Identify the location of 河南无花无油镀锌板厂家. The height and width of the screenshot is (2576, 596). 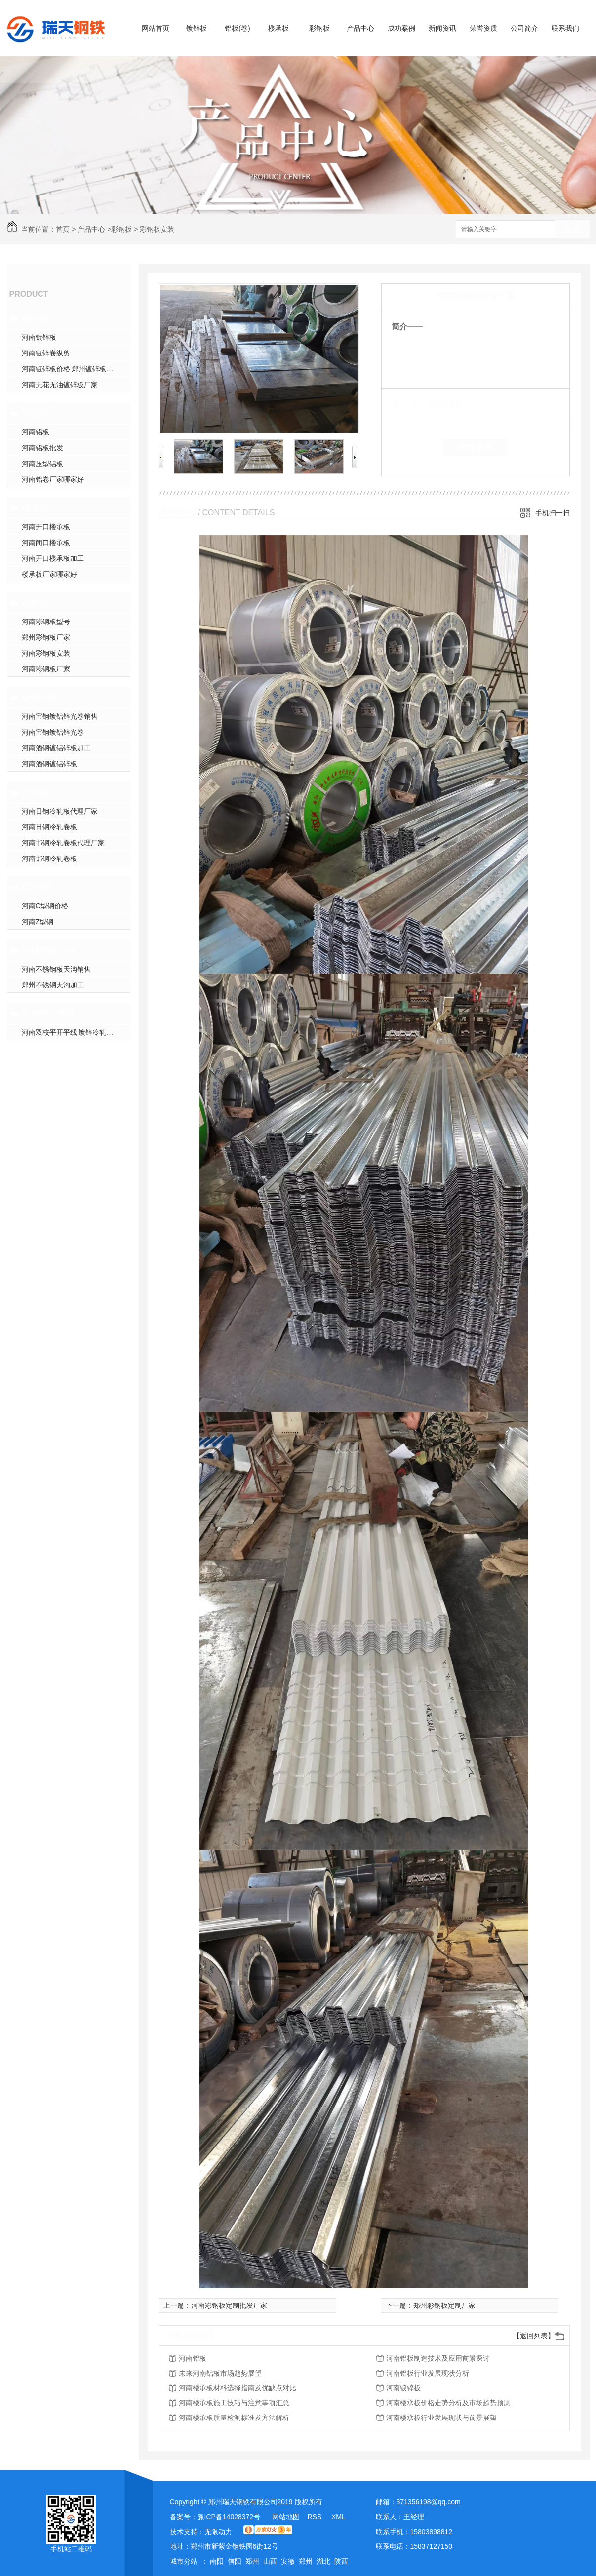
(60, 385).